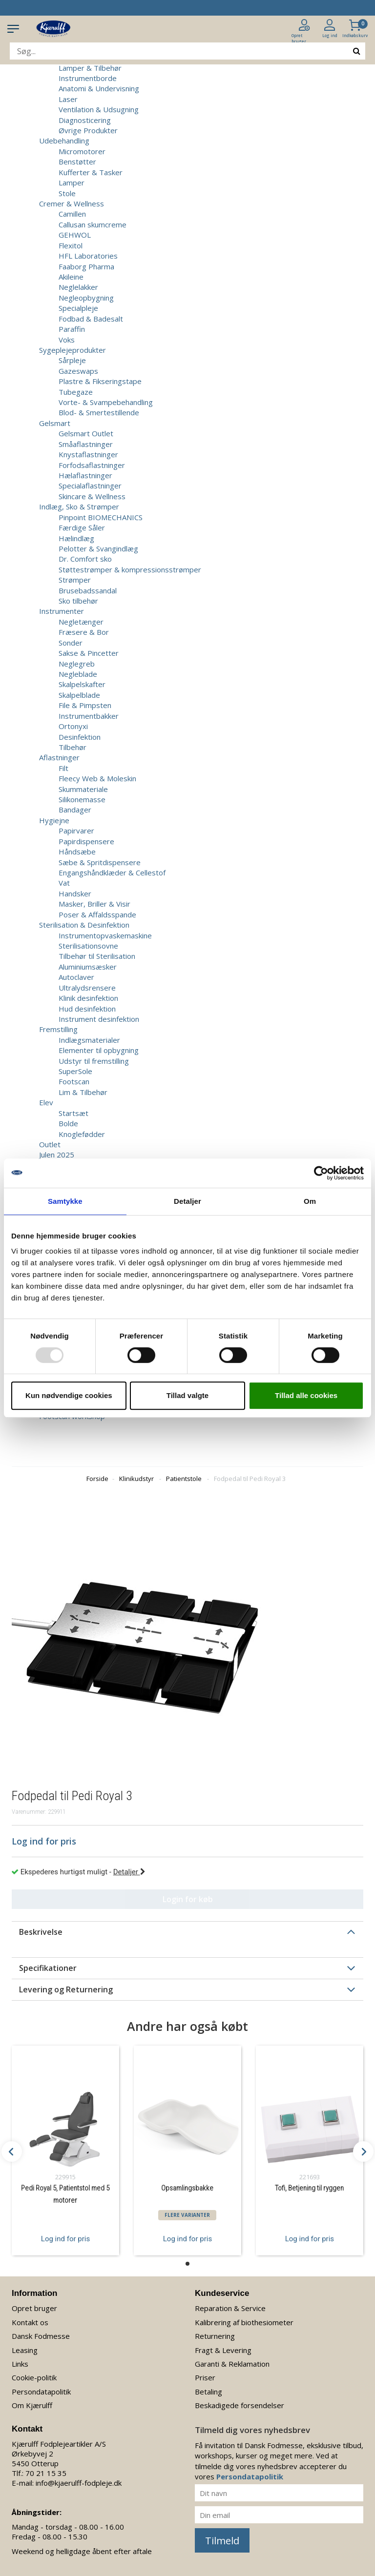 Image resolution: width=375 pixels, height=2576 pixels. I want to click on Gazeswaps, so click(78, 371).